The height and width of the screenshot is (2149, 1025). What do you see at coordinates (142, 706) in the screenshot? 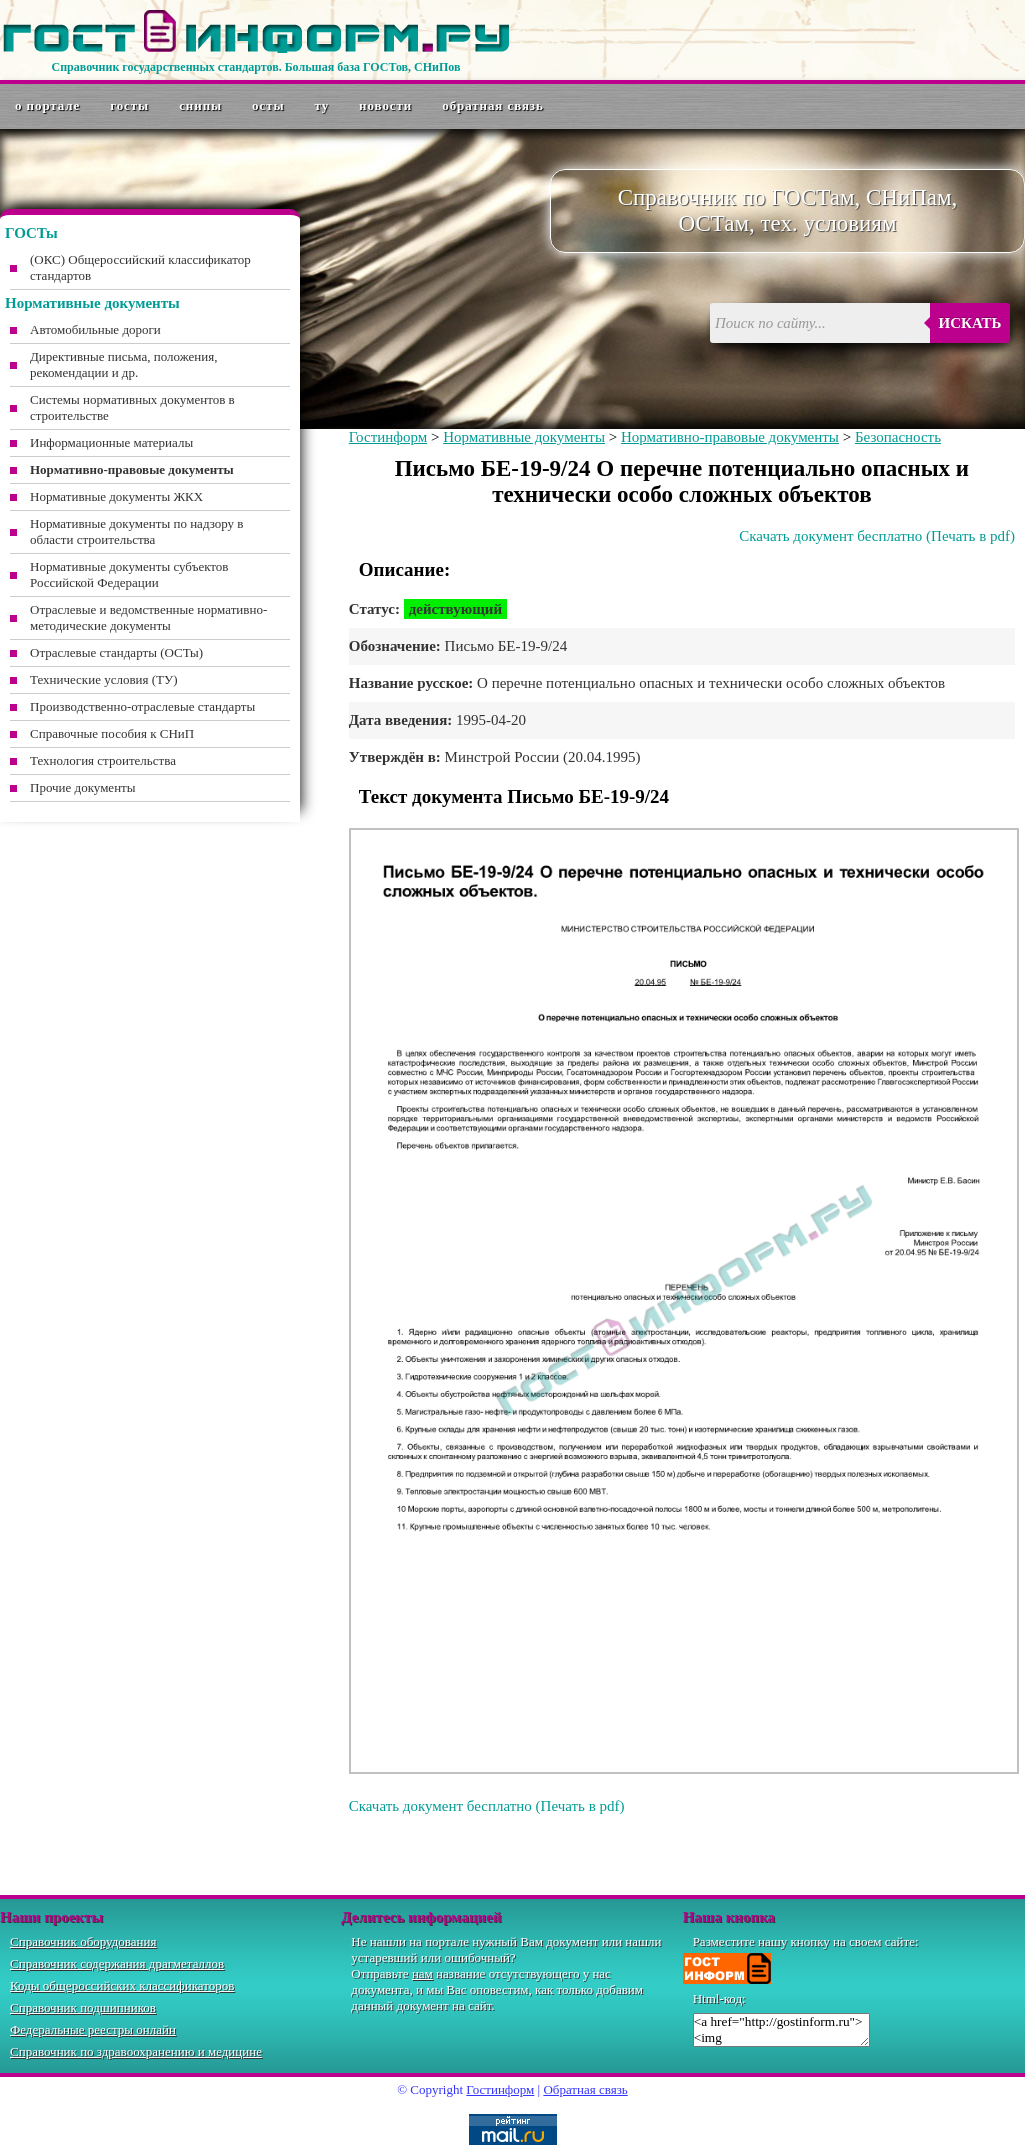
I see `Производственно-отраслевые стандарты` at bounding box center [142, 706].